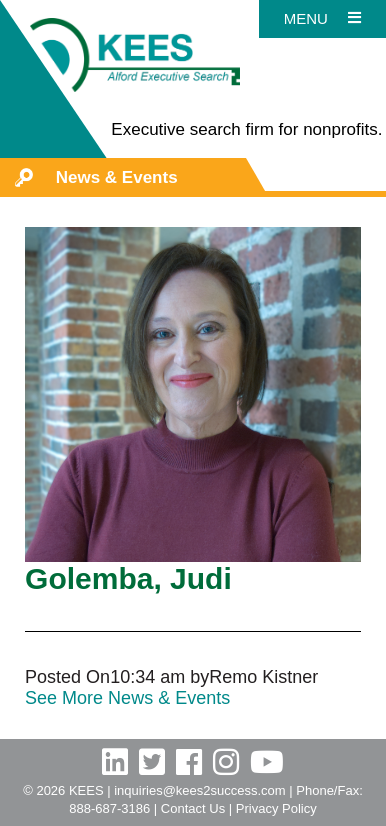  I want to click on See More News & Events, so click(127, 698).